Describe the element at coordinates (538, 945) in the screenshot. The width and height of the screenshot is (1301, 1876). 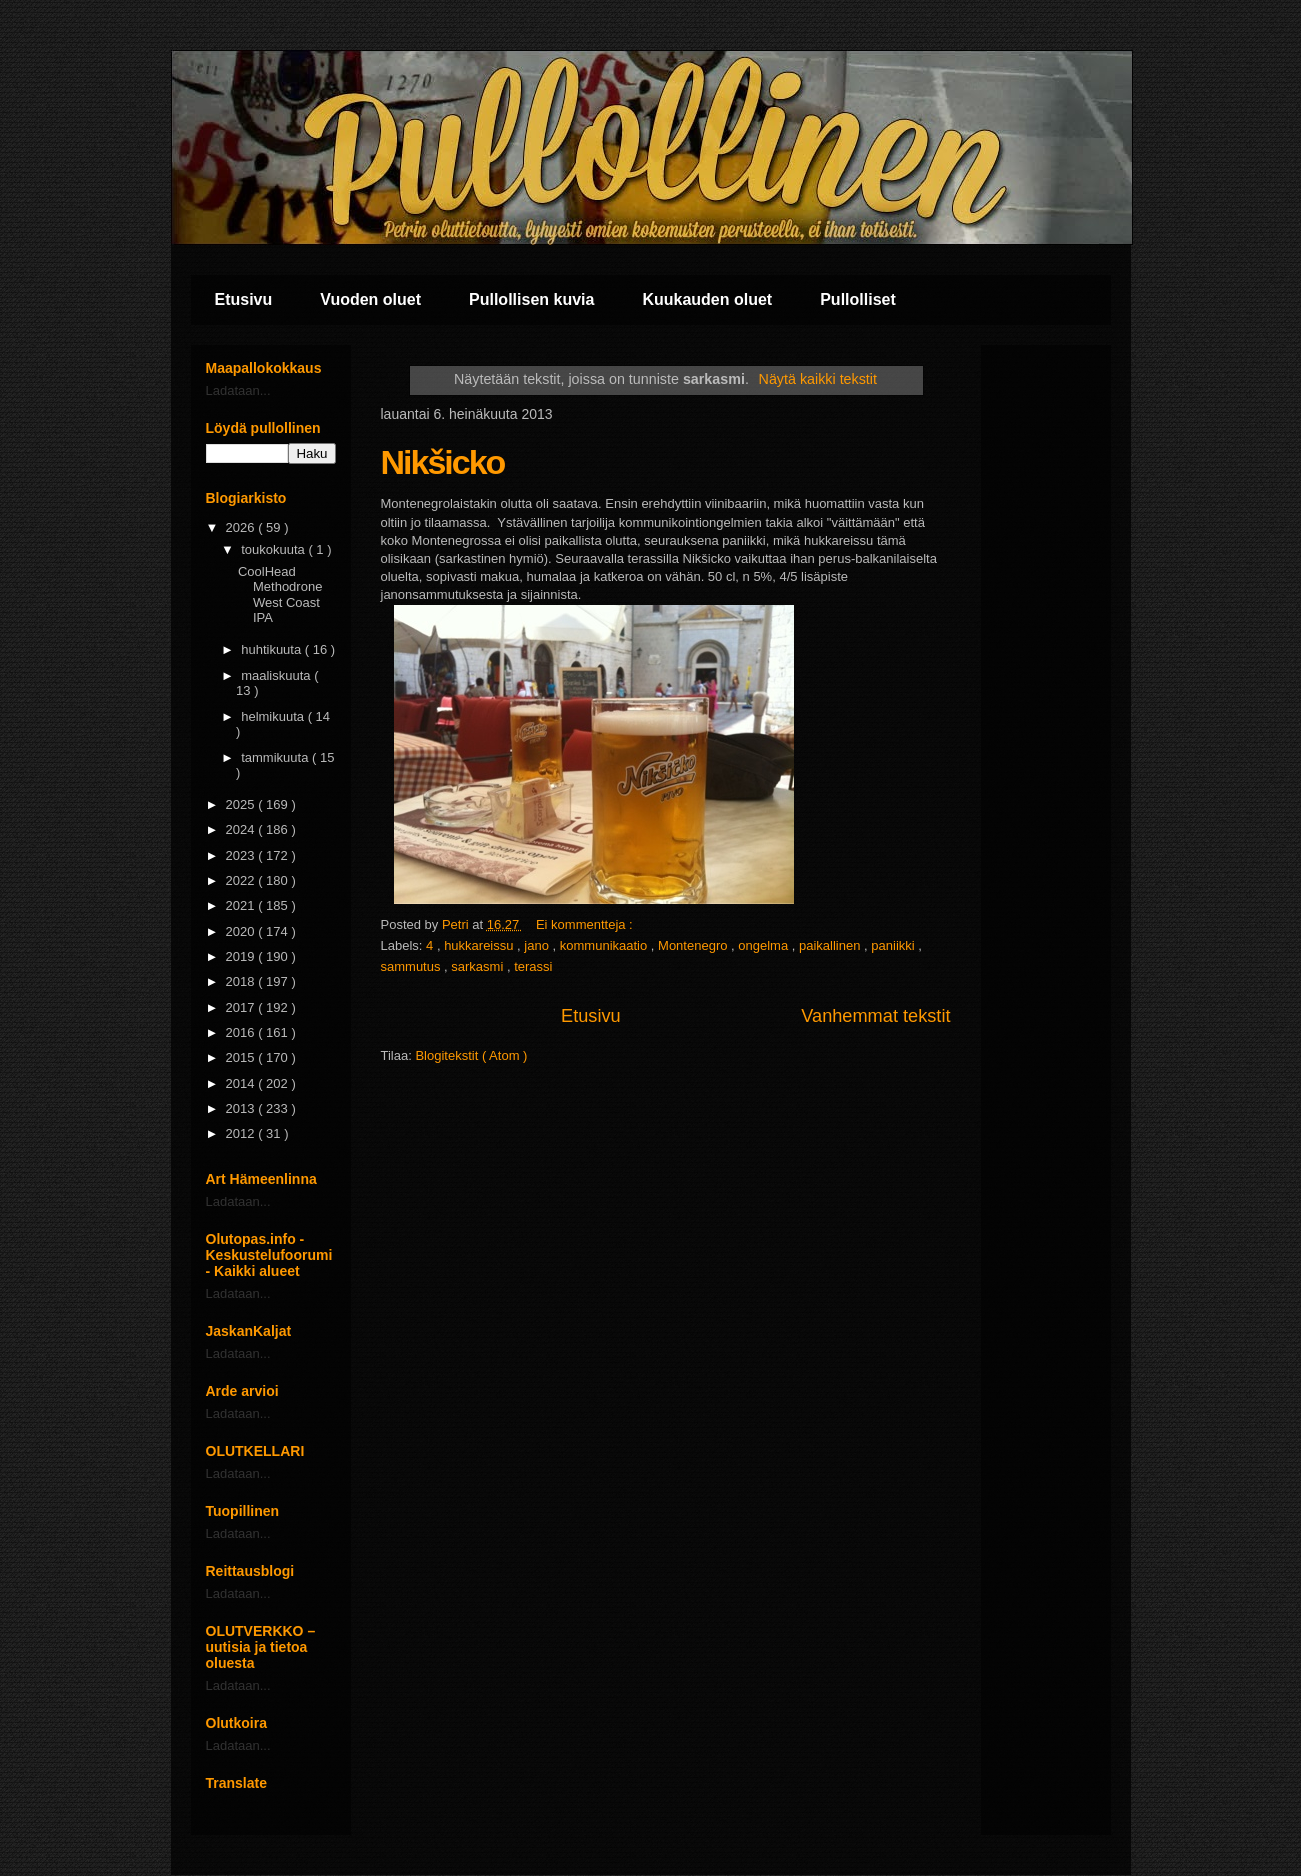
I see `jano` at that location.